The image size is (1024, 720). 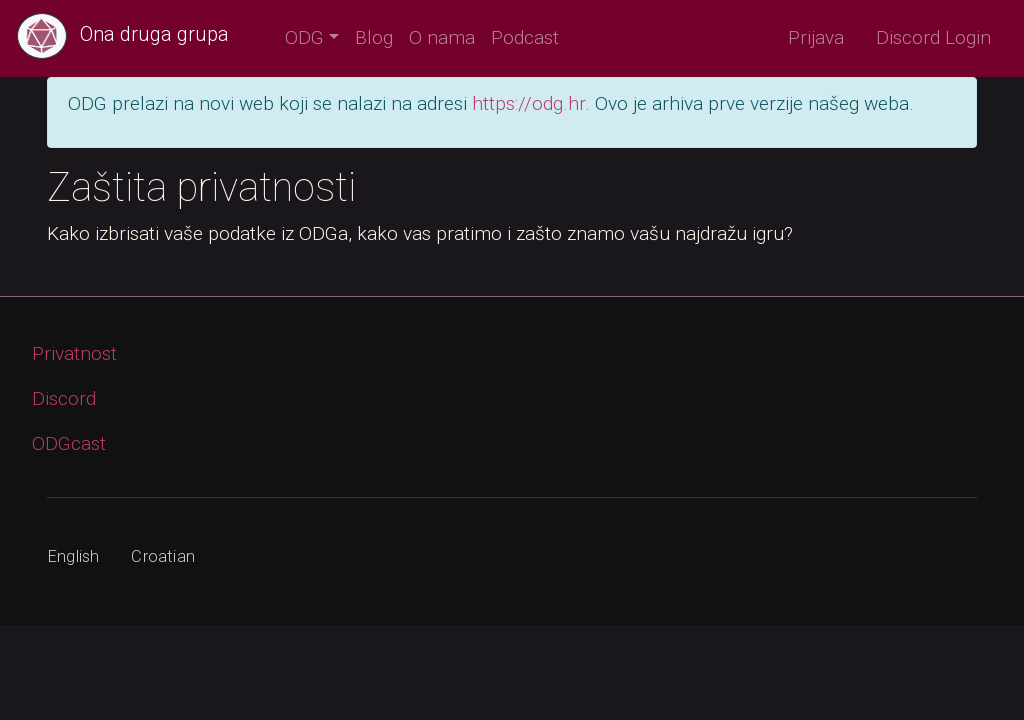 What do you see at coordinates (816, 37) in the screenshot?
I see `Prijava` at bounding box center [816, 37].